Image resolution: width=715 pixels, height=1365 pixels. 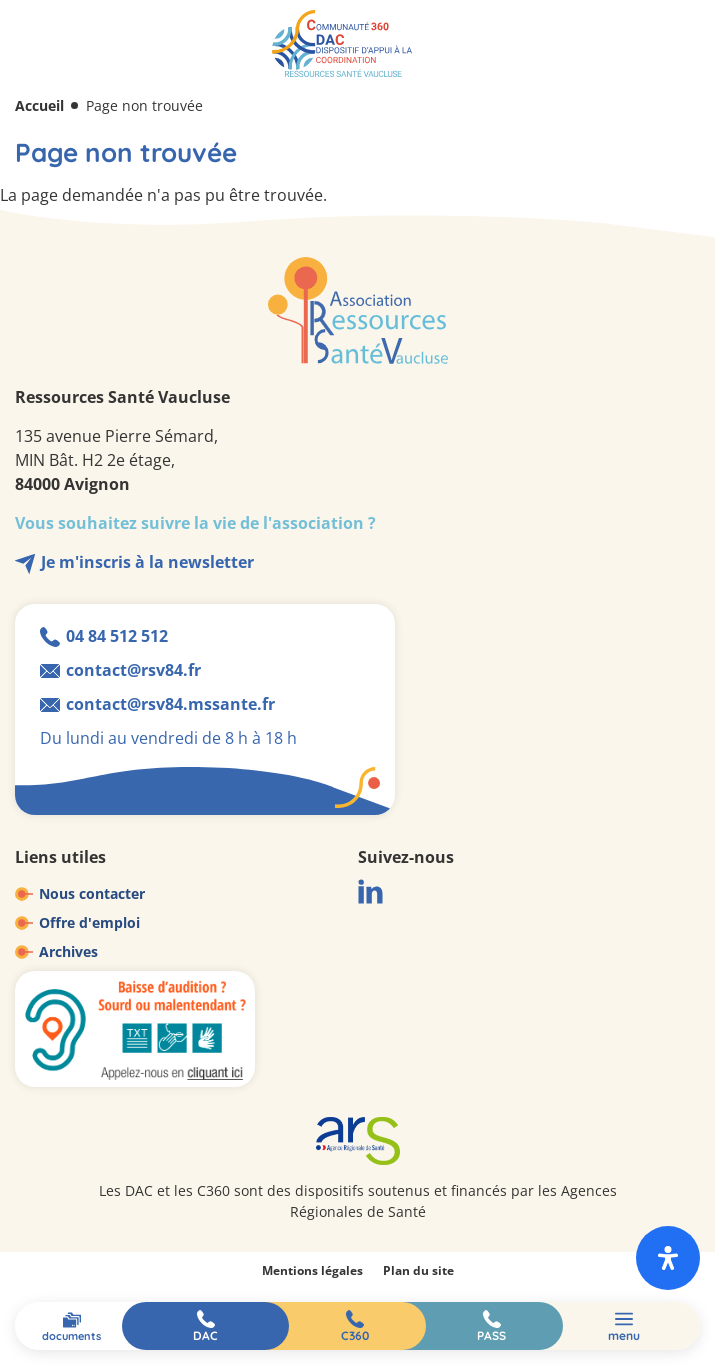 What do you see at coordinates (89, 922) in the screenshot?
I see `Offre d'emploi` at bounding box center [89, 922].